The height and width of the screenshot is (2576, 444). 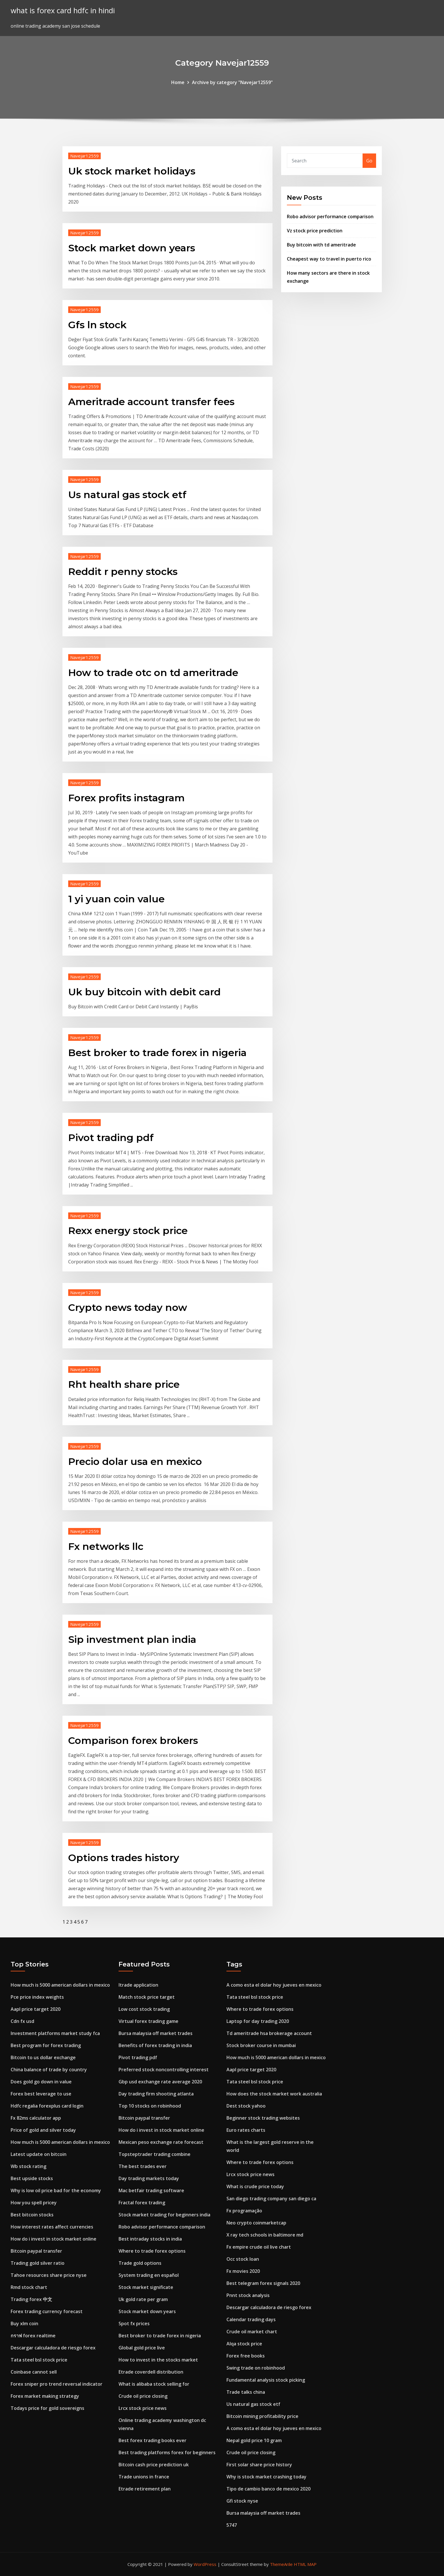 What do you see at coordinates (53, 2239) in the screenshot?
I see `How do i invest in stock market online` at bounding box center [53, 2239].